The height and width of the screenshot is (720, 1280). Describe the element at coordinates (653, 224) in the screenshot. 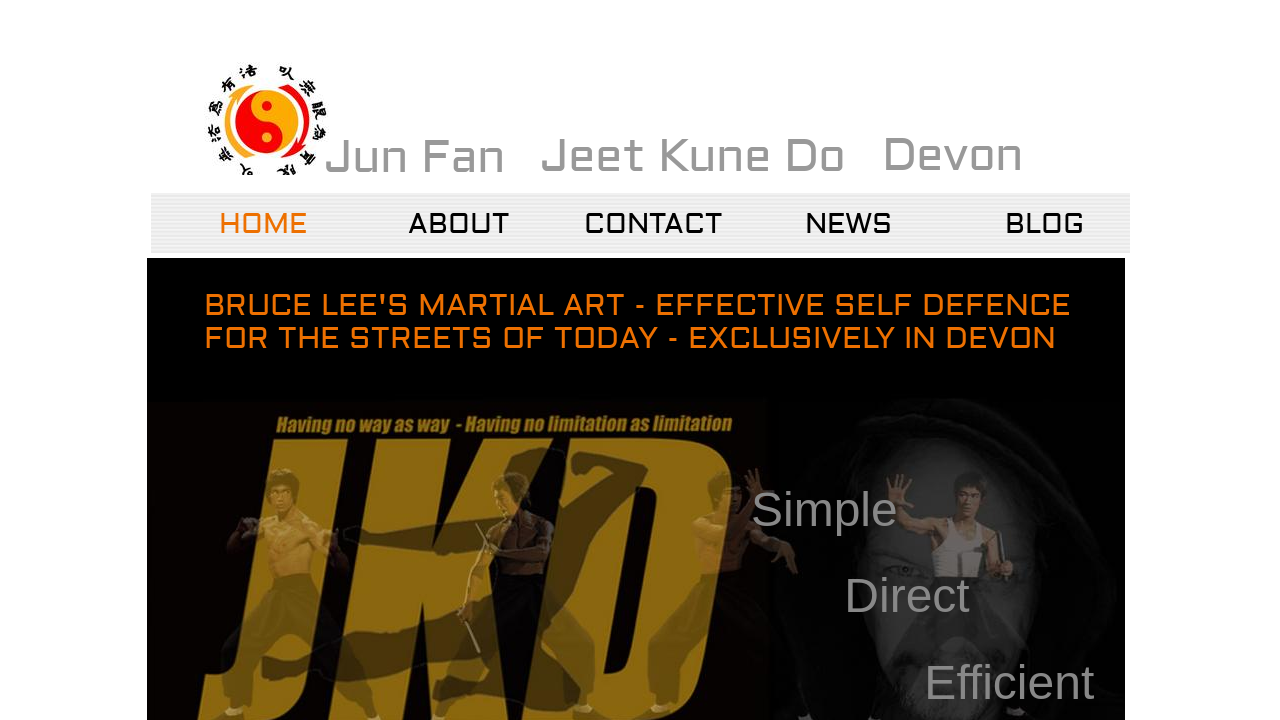

I see `Contact` at that location.